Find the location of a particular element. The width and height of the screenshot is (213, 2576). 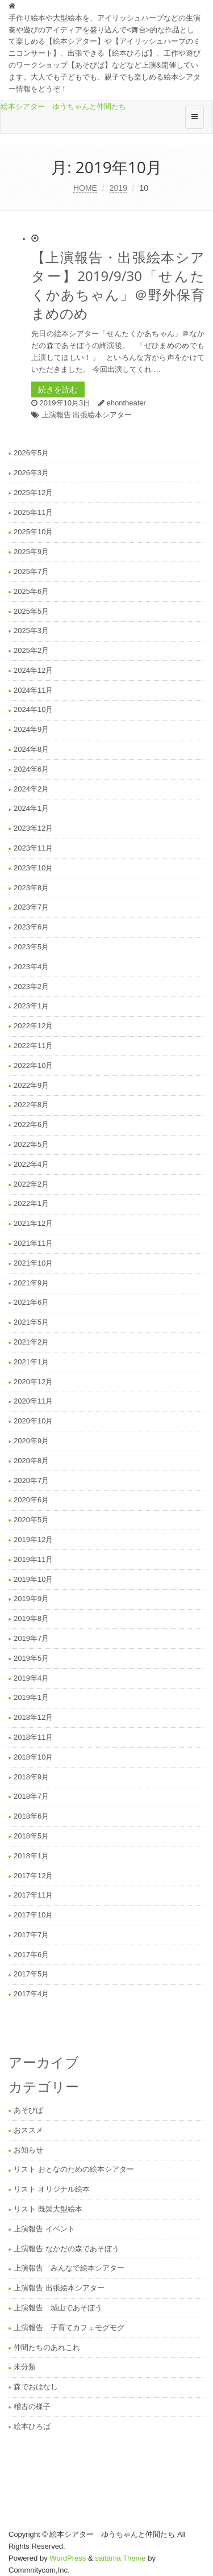

2020年9月 is located at coordinates (31, 1440).